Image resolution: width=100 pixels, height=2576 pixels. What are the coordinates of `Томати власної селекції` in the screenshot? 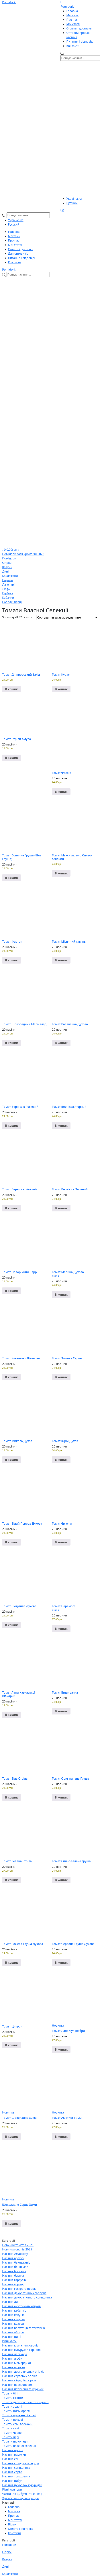 It's located at (19, 2446).